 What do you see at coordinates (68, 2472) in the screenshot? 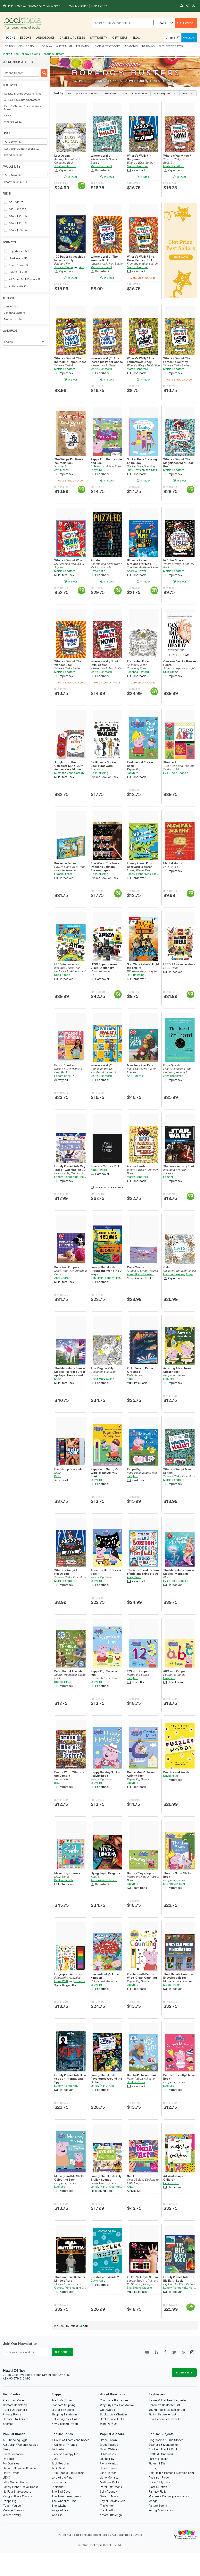
I see `Little People, Big Dreams` at bounding box center [68, 2472].